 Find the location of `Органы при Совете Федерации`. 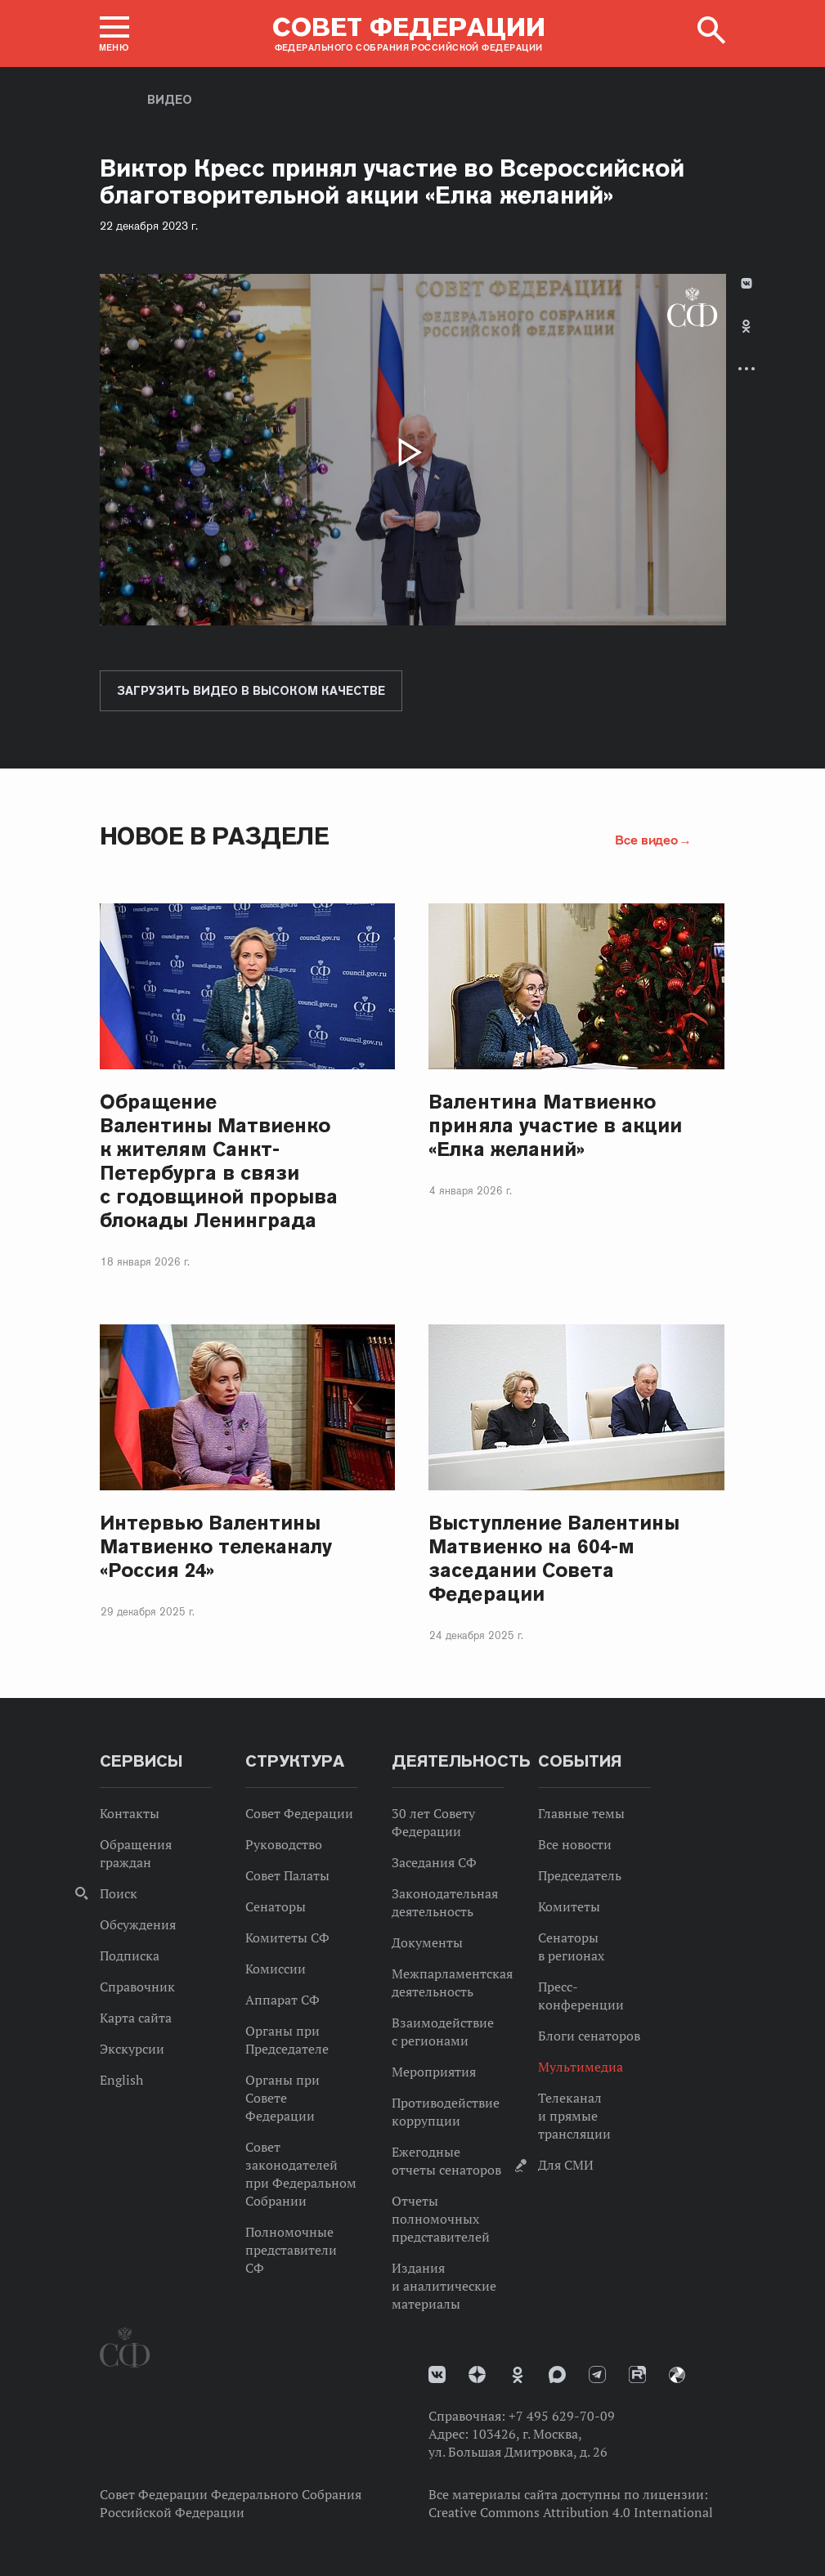

Органы при Совете Федерации is located at coordinates (282, 2098).